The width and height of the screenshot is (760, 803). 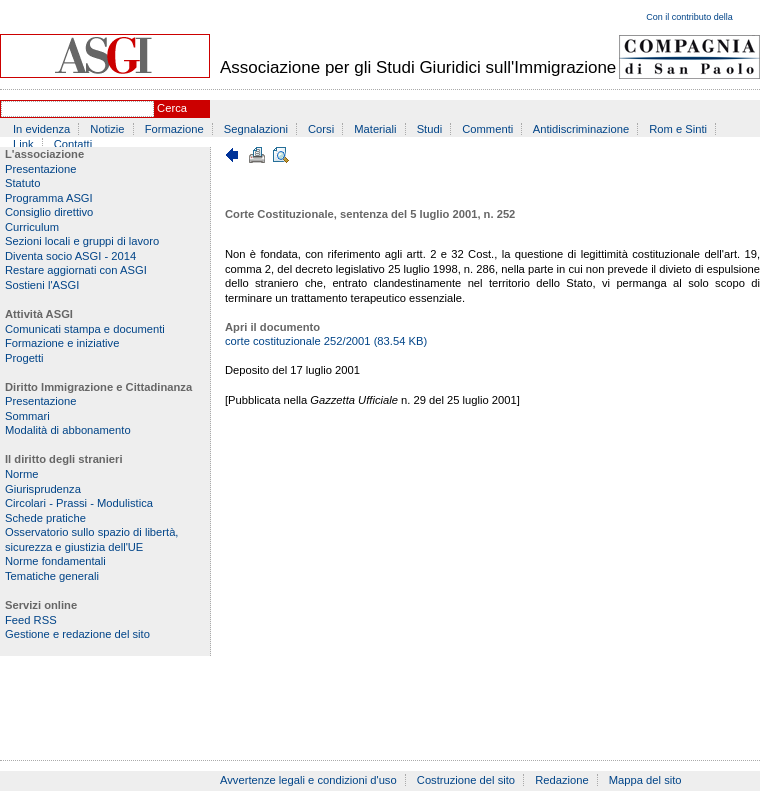 What do you see at coordinates (581, 129) in the screenshot?
I see `Antidiscriminazione` at bounding box center [581, 129].